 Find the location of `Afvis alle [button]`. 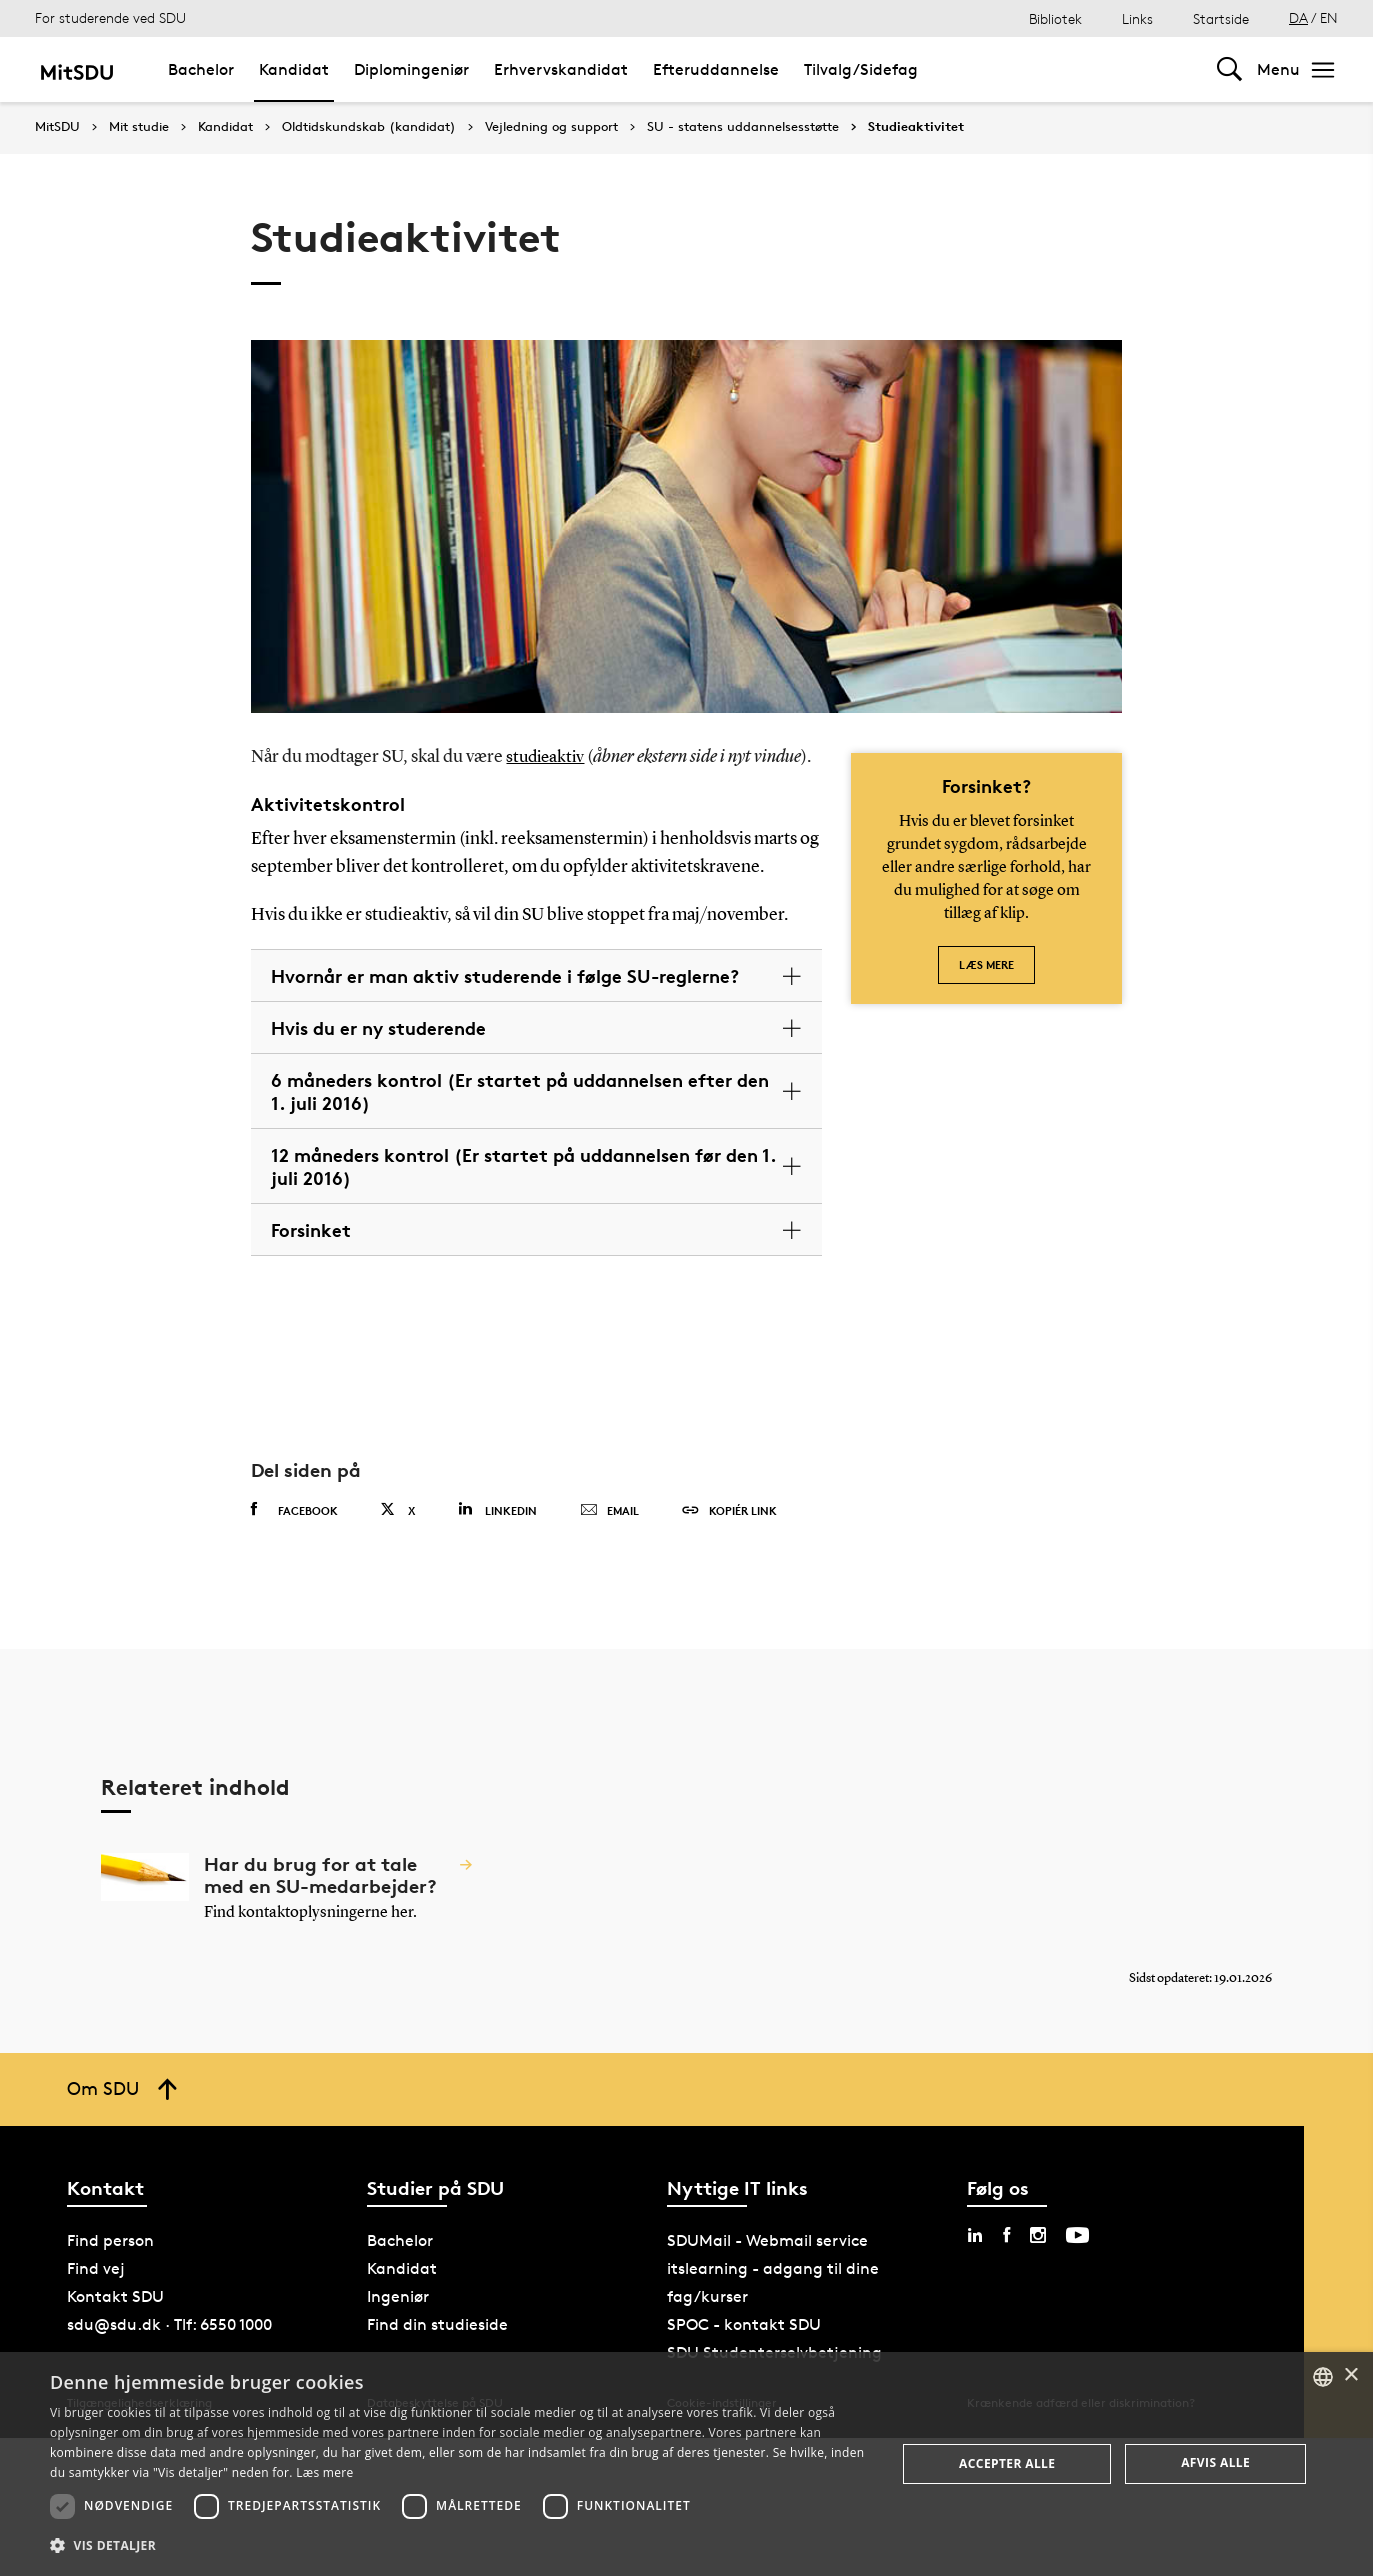

Afvis alle [button] is located at coordinates (1215, 2462).